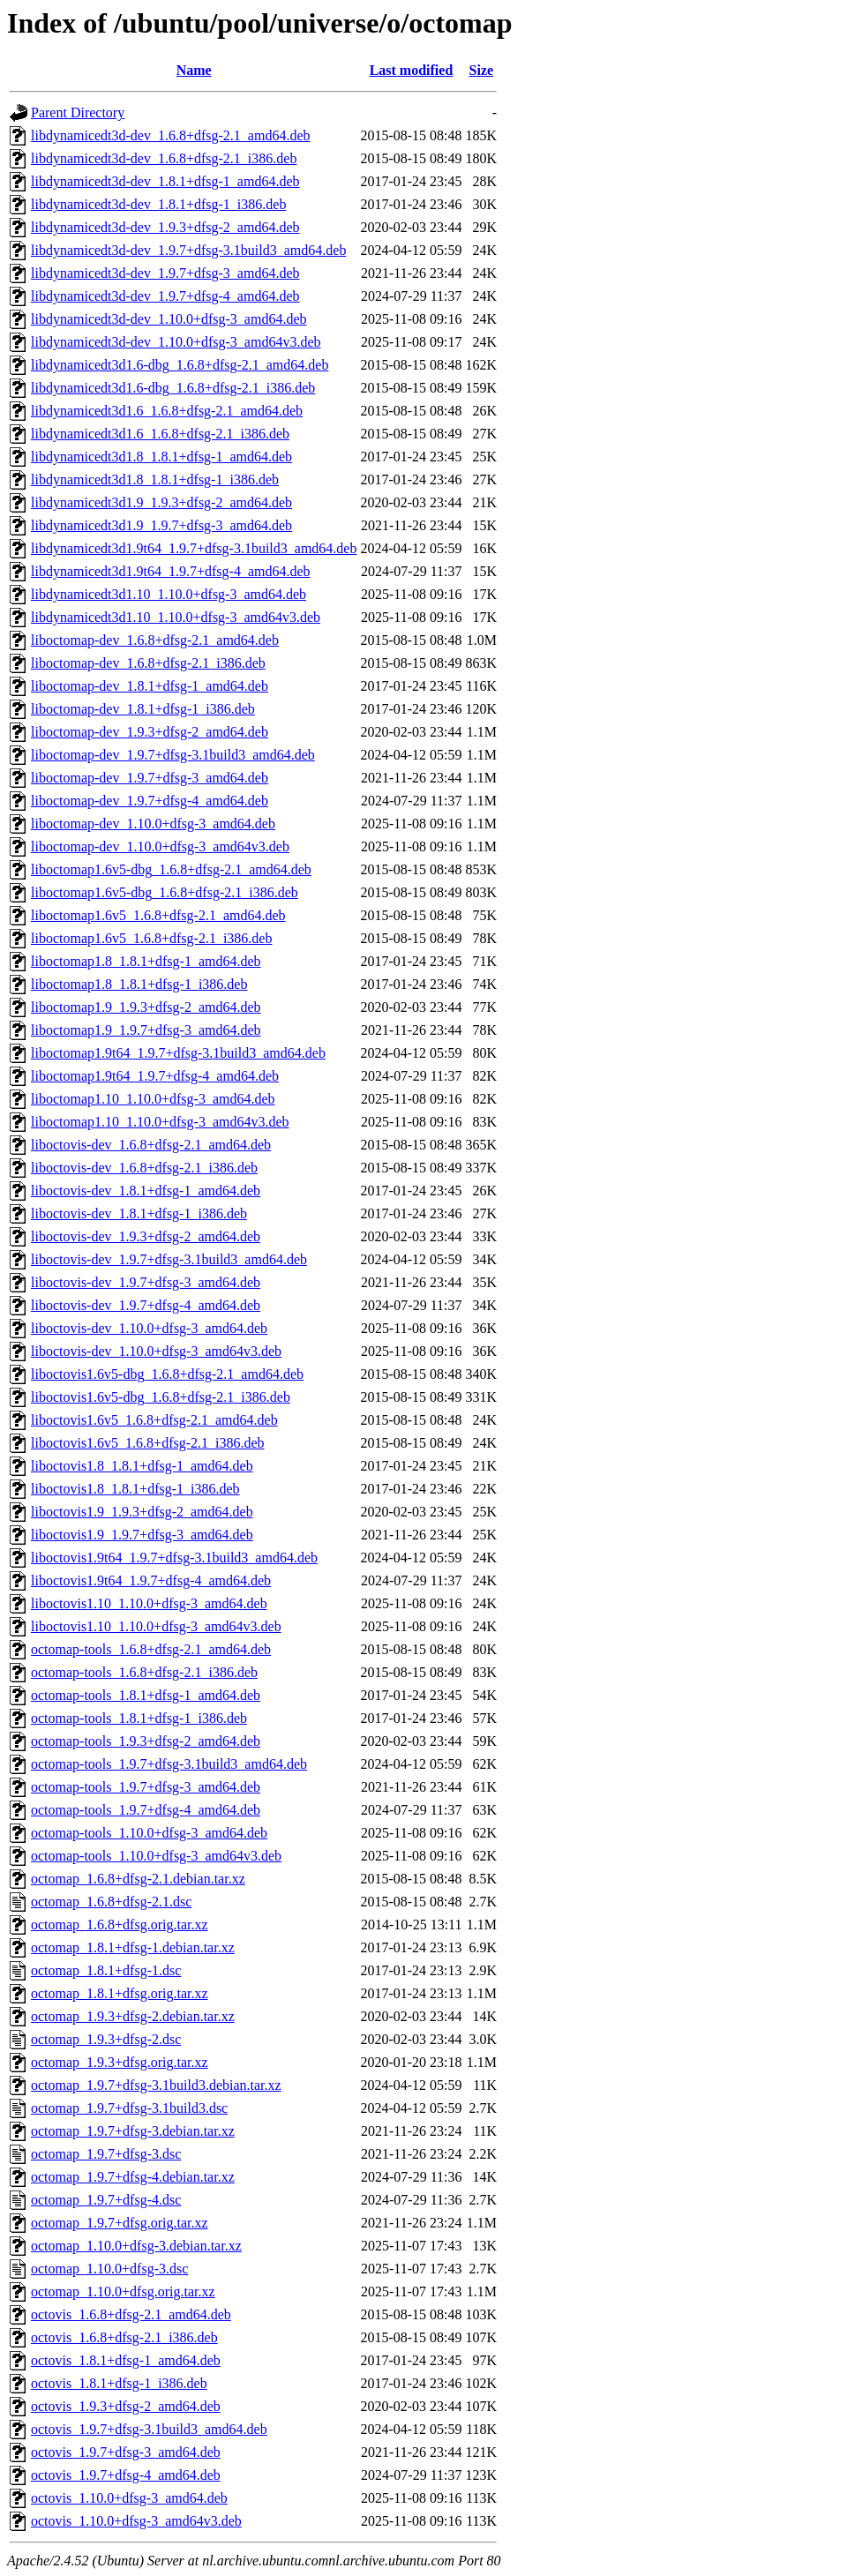 Image resolution: width=862 pixels, height=2576 pixels. What do you see at coordinates (163, 158) in the screenshot?
I see `libdynamicedt3d-dev_1.6.8+dfsg-2.1_i386.deb` at bounding box center [163, 158].